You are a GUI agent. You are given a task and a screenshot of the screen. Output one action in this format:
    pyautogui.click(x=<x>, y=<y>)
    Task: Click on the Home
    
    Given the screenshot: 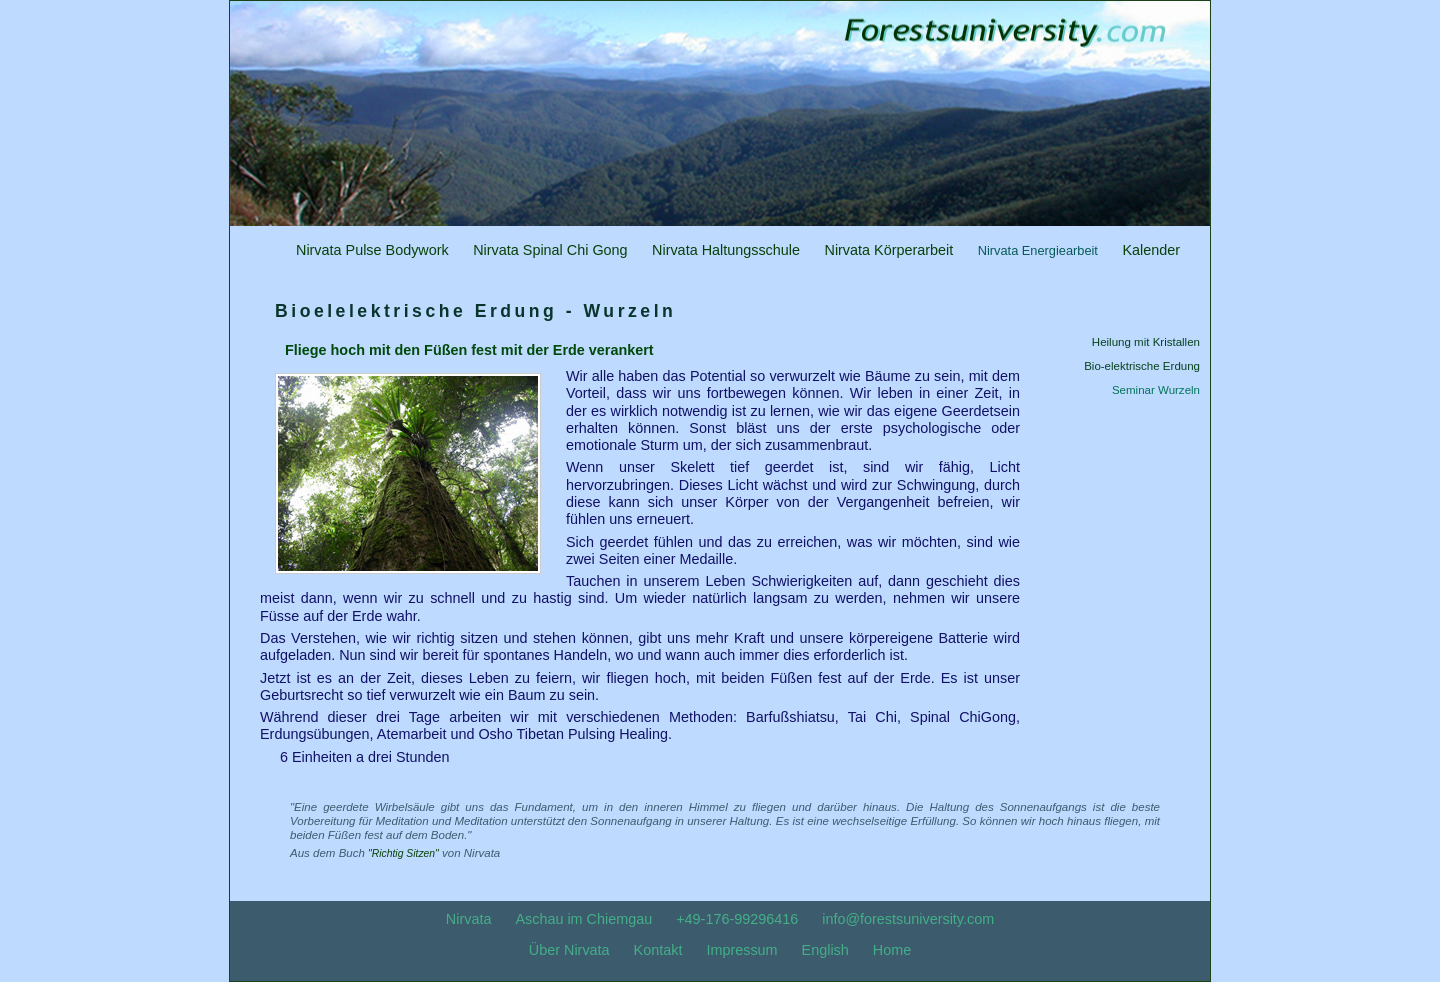 What is the action you would take?
    pyautogui.click(x=892, y=950)
    